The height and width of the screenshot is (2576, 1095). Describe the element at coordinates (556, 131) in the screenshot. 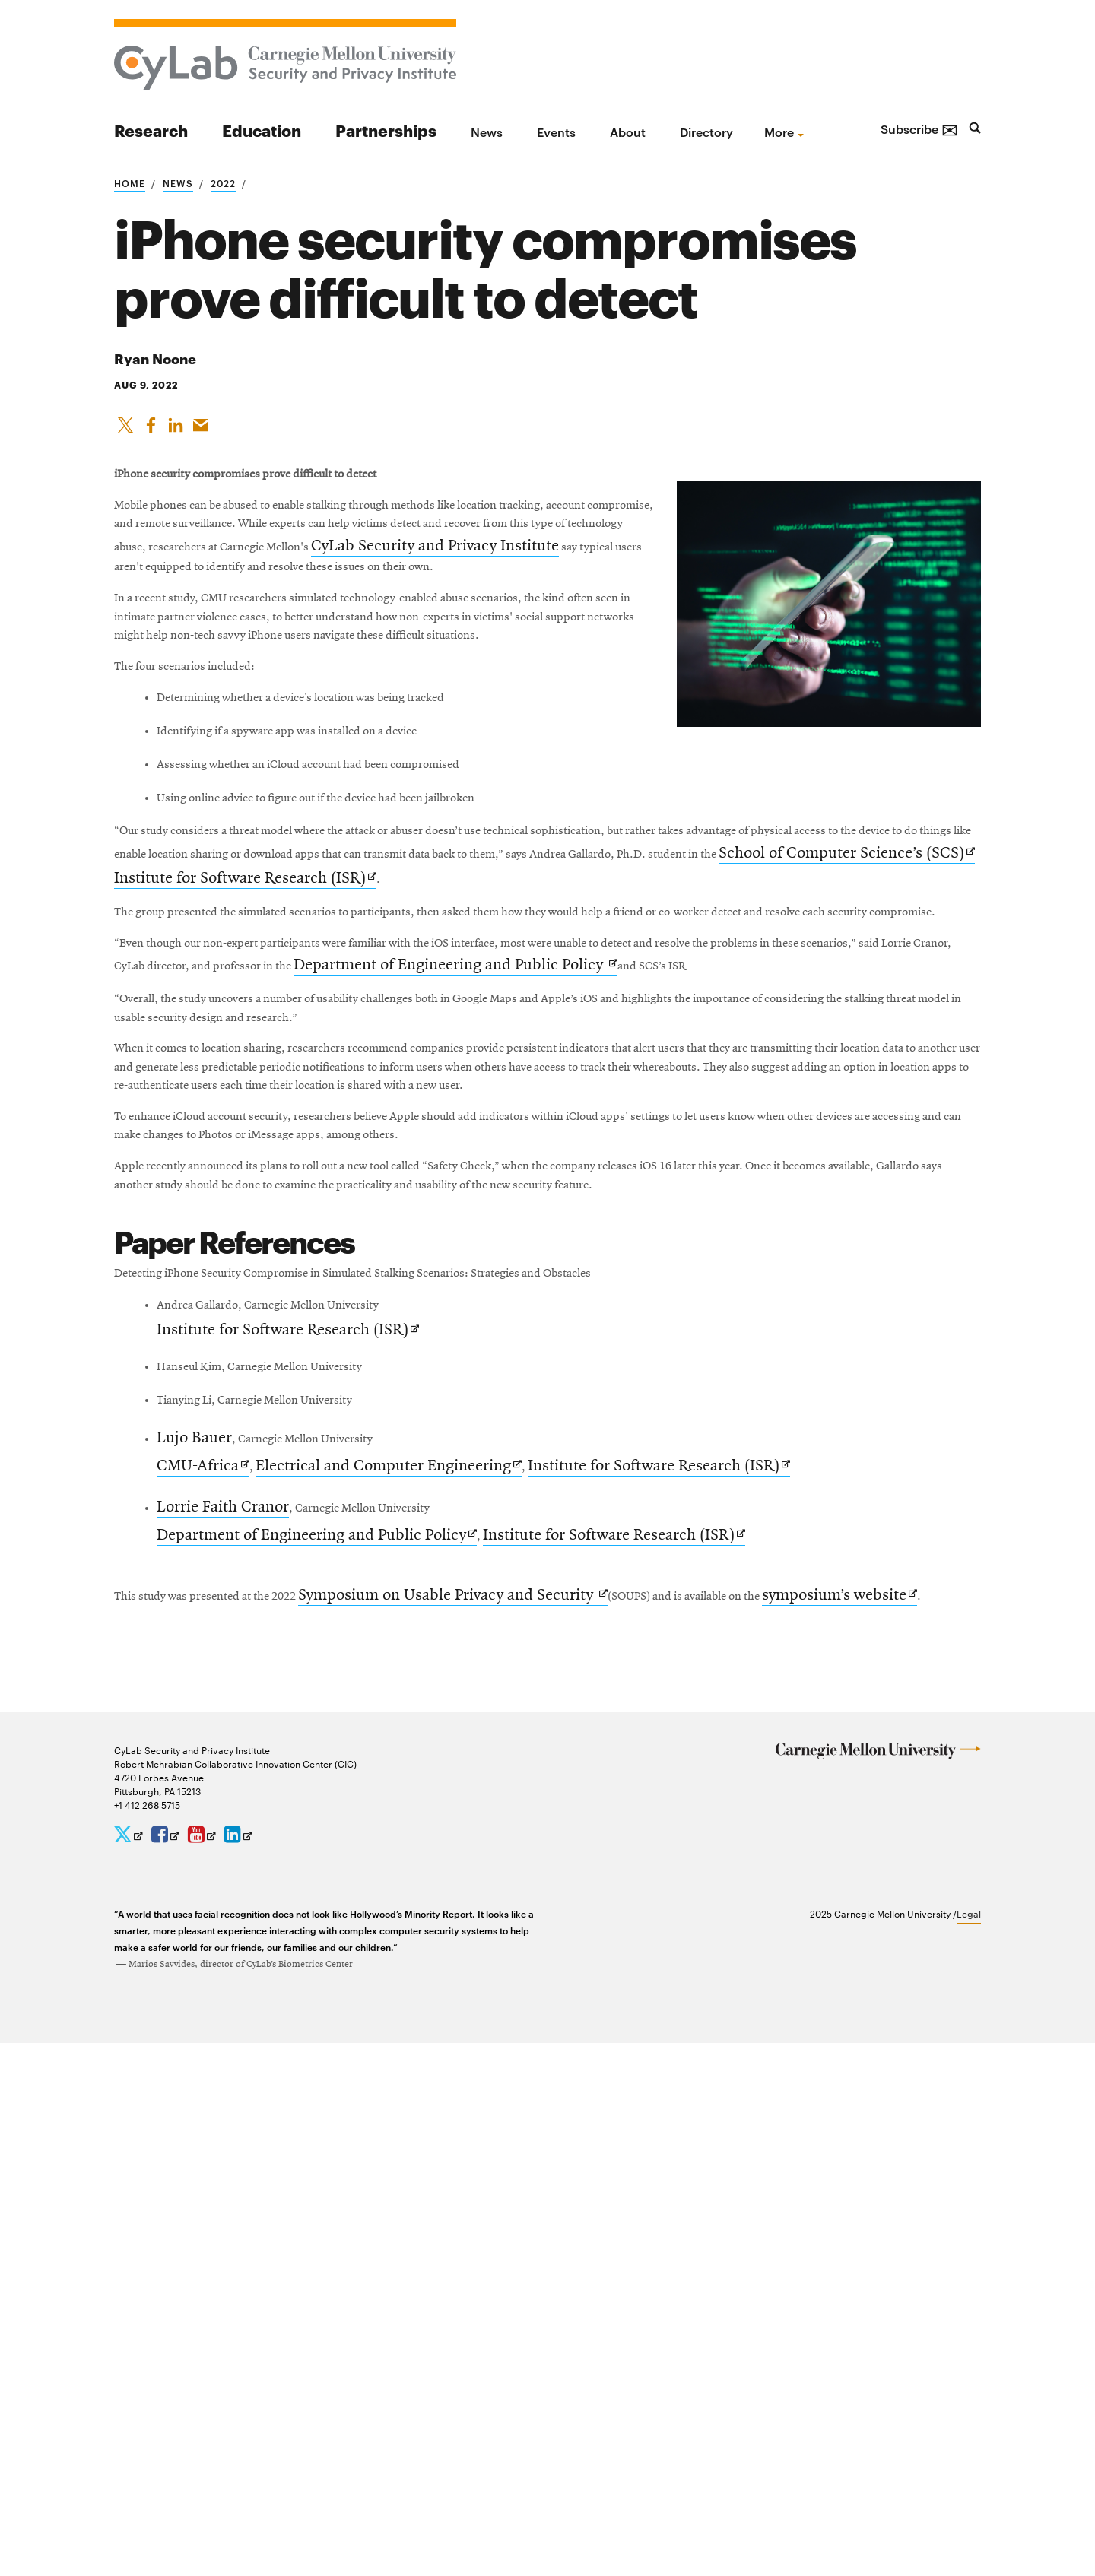

I see `Events` at that location.